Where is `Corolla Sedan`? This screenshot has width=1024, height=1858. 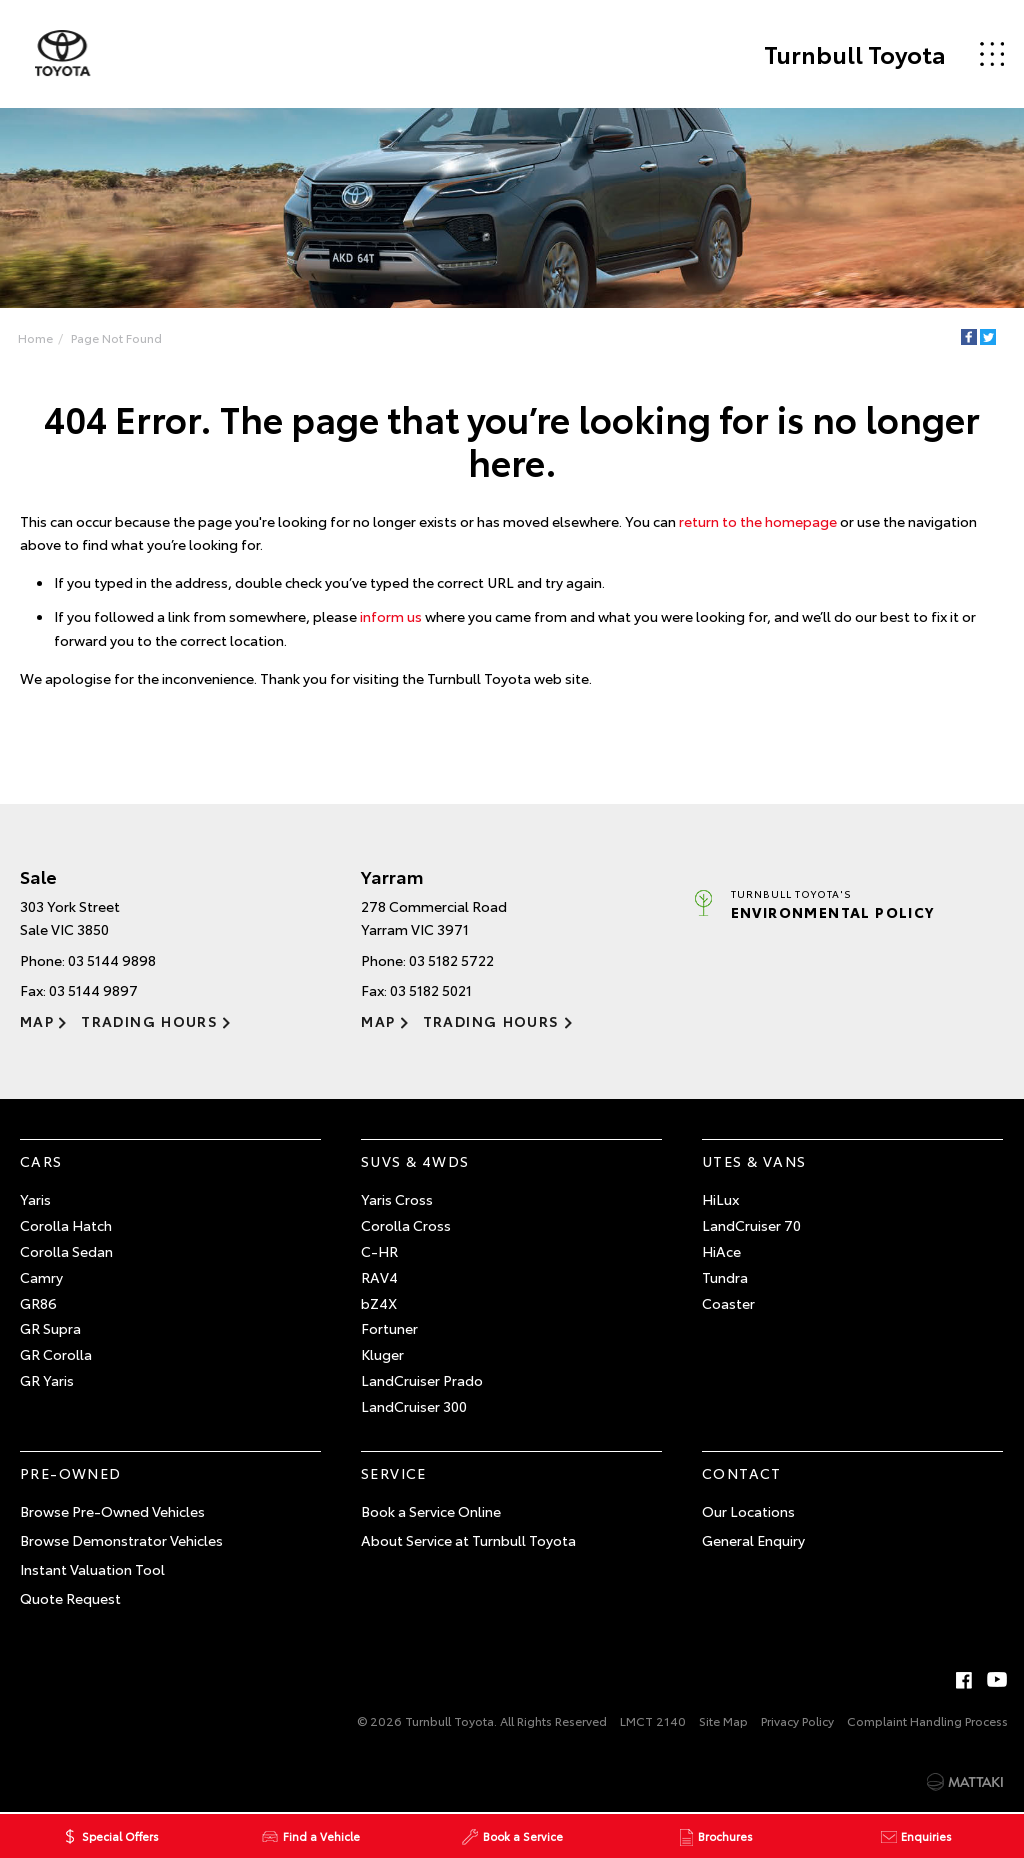
Corolla Sedan is located at coordinates (66, 1251).